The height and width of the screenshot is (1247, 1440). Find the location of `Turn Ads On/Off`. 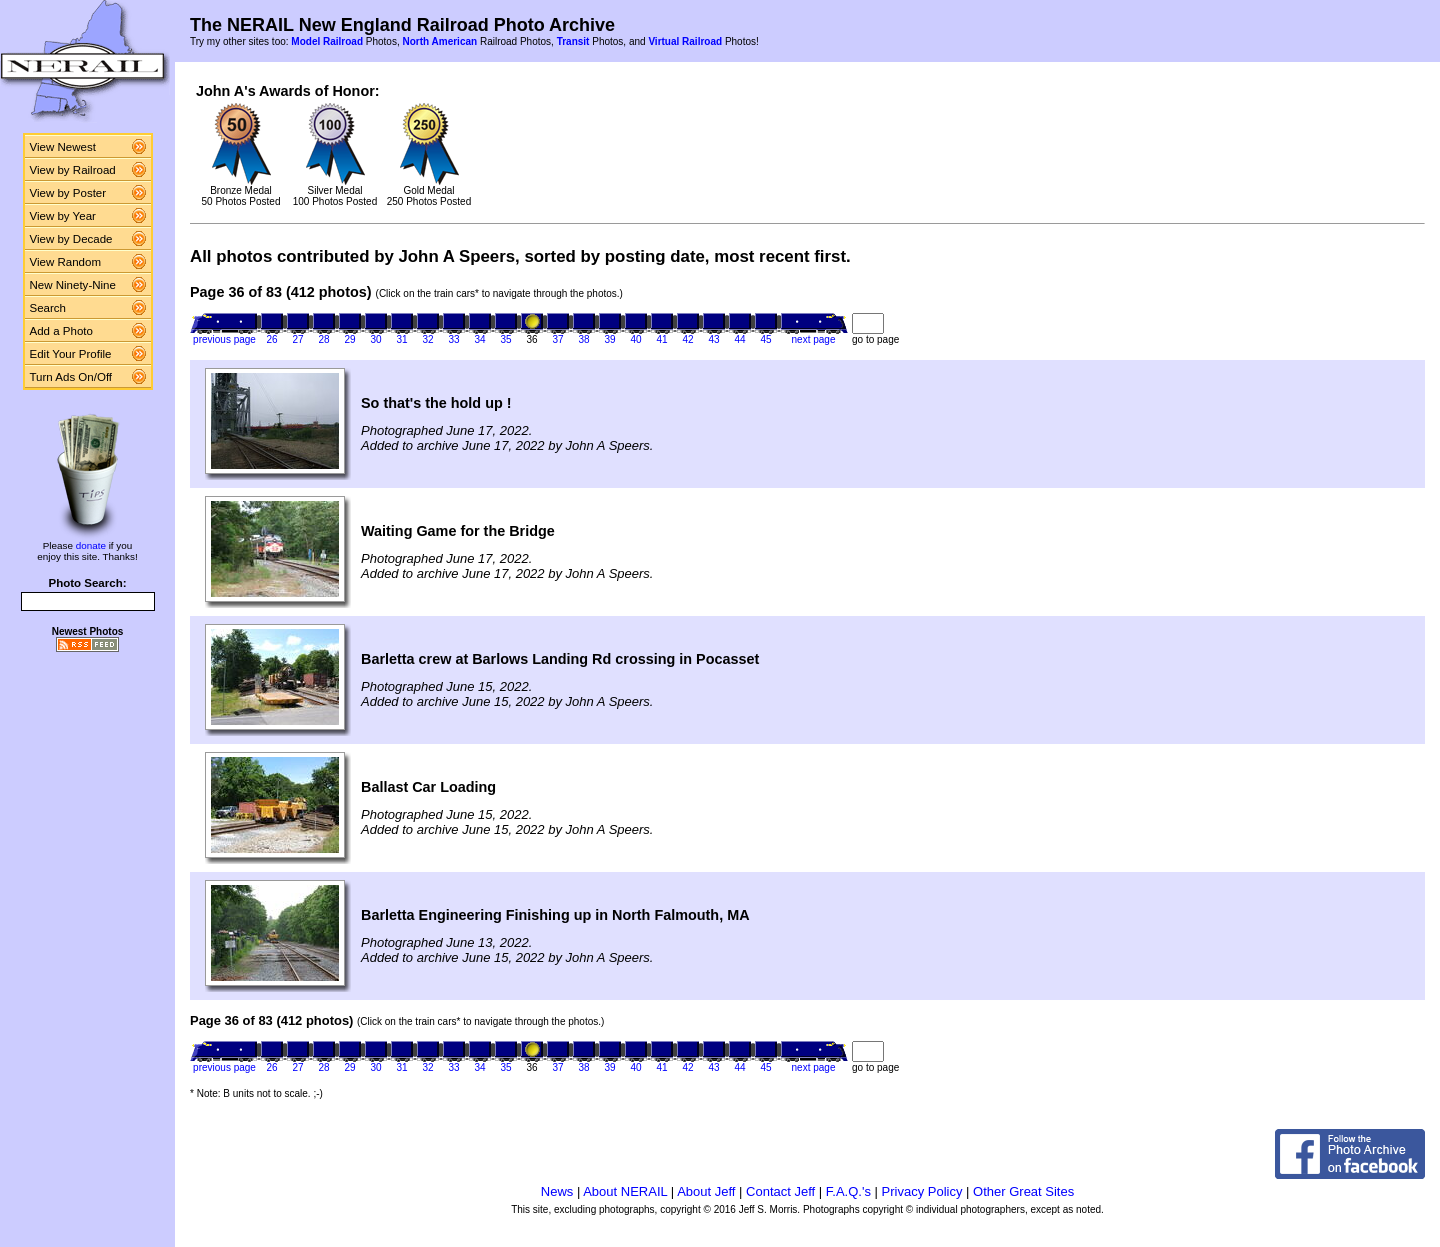

Turn Ads On/Off is located at coordinates (71, 377).